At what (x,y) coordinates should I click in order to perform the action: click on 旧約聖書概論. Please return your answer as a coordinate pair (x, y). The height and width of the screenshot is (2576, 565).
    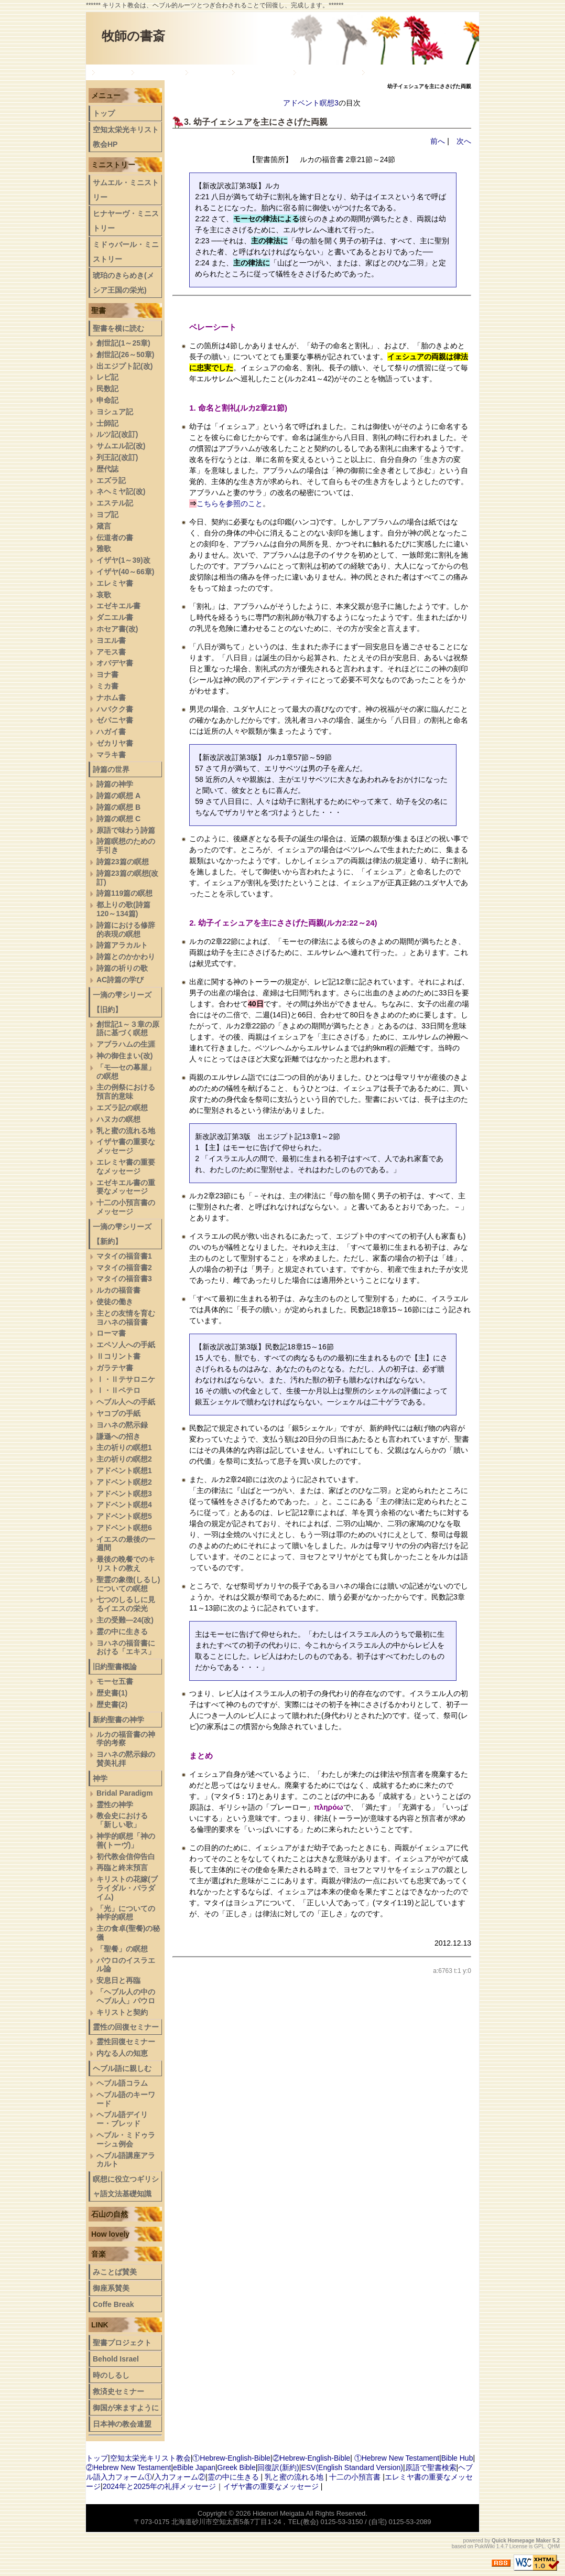
    Looking at the image, I should click on (262, 72).